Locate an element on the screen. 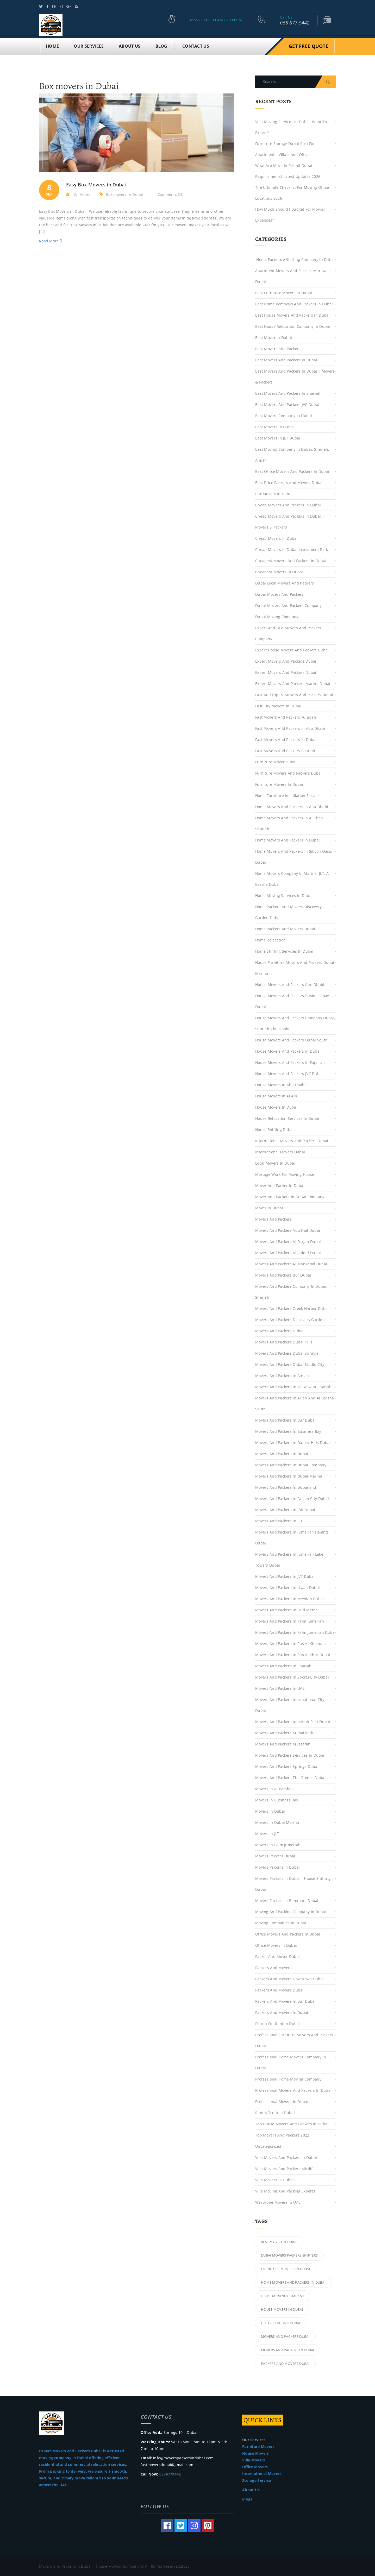  Movers and Packers in Palm Jumeirah is located at coordinates (289, 1620).